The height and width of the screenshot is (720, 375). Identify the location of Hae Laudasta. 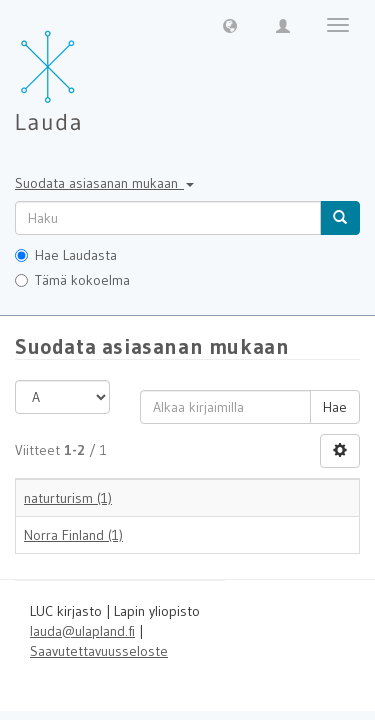
(66, 255).